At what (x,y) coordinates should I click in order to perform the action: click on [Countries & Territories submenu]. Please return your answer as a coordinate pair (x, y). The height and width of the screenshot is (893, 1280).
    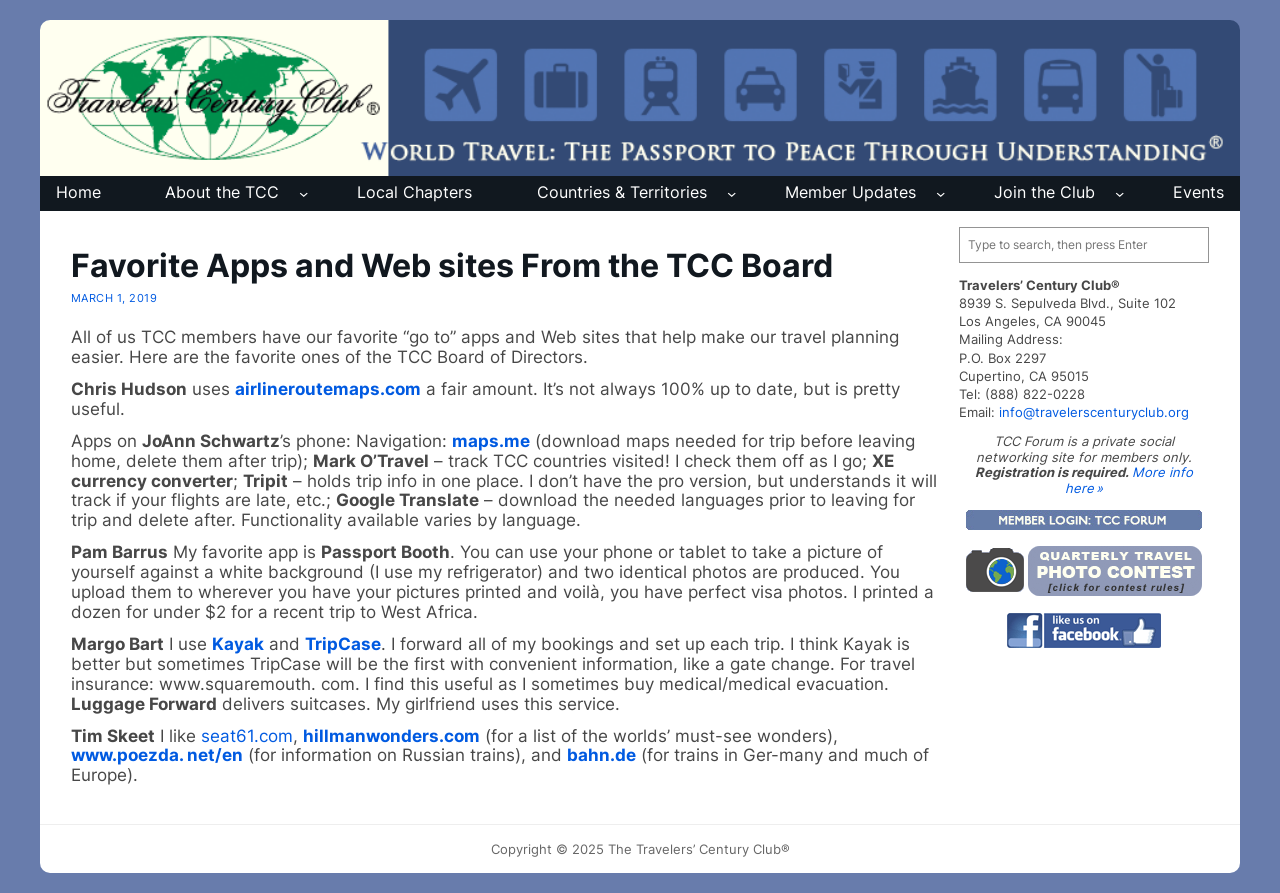
    Looking at the image, I should click on (731, 193).